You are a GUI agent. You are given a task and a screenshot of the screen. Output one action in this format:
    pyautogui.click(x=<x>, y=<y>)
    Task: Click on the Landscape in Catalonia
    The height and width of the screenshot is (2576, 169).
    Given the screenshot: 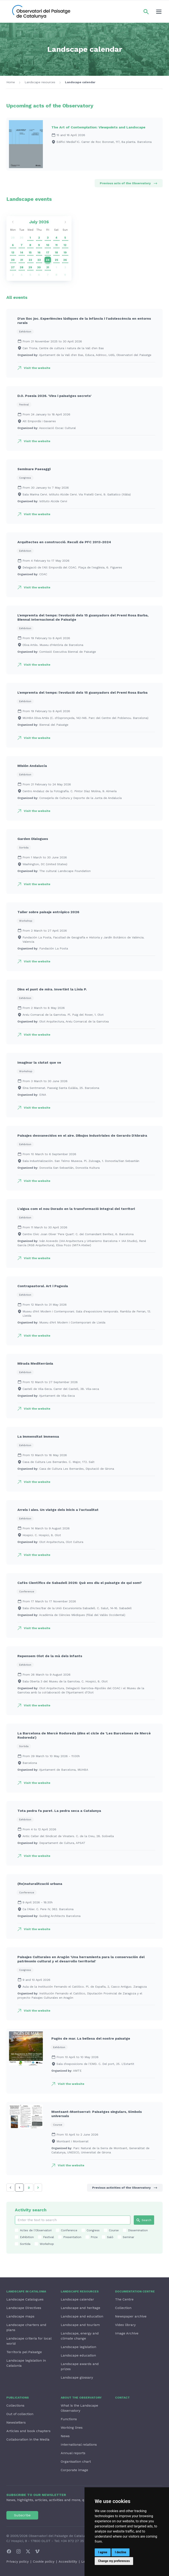 What is the action you would take?
    pyautogui.click(x=26, y=2291)
    